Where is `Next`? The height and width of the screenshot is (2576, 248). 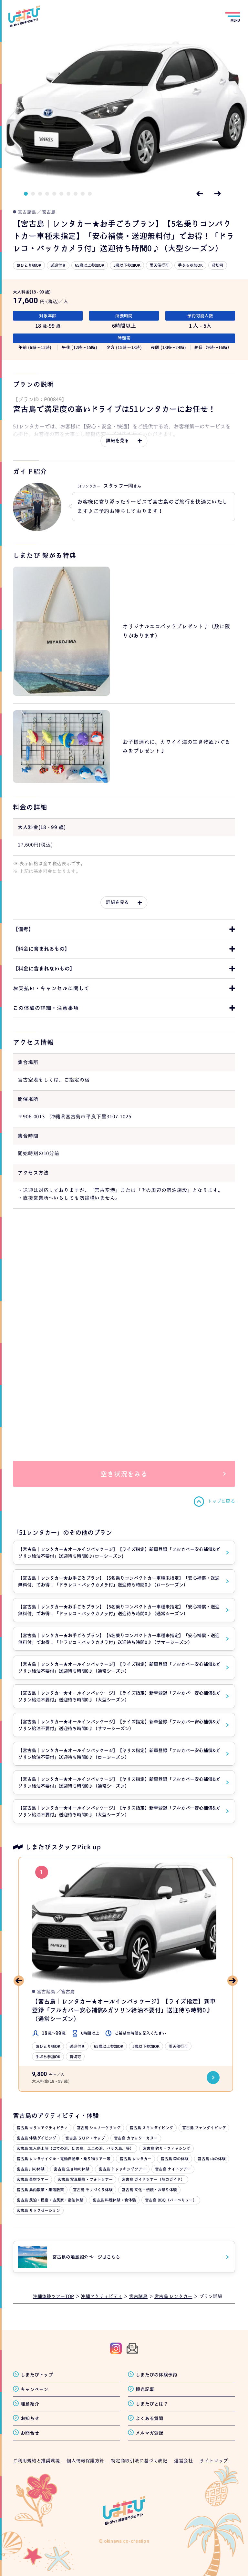 Next is located at coordinates (217, 193).